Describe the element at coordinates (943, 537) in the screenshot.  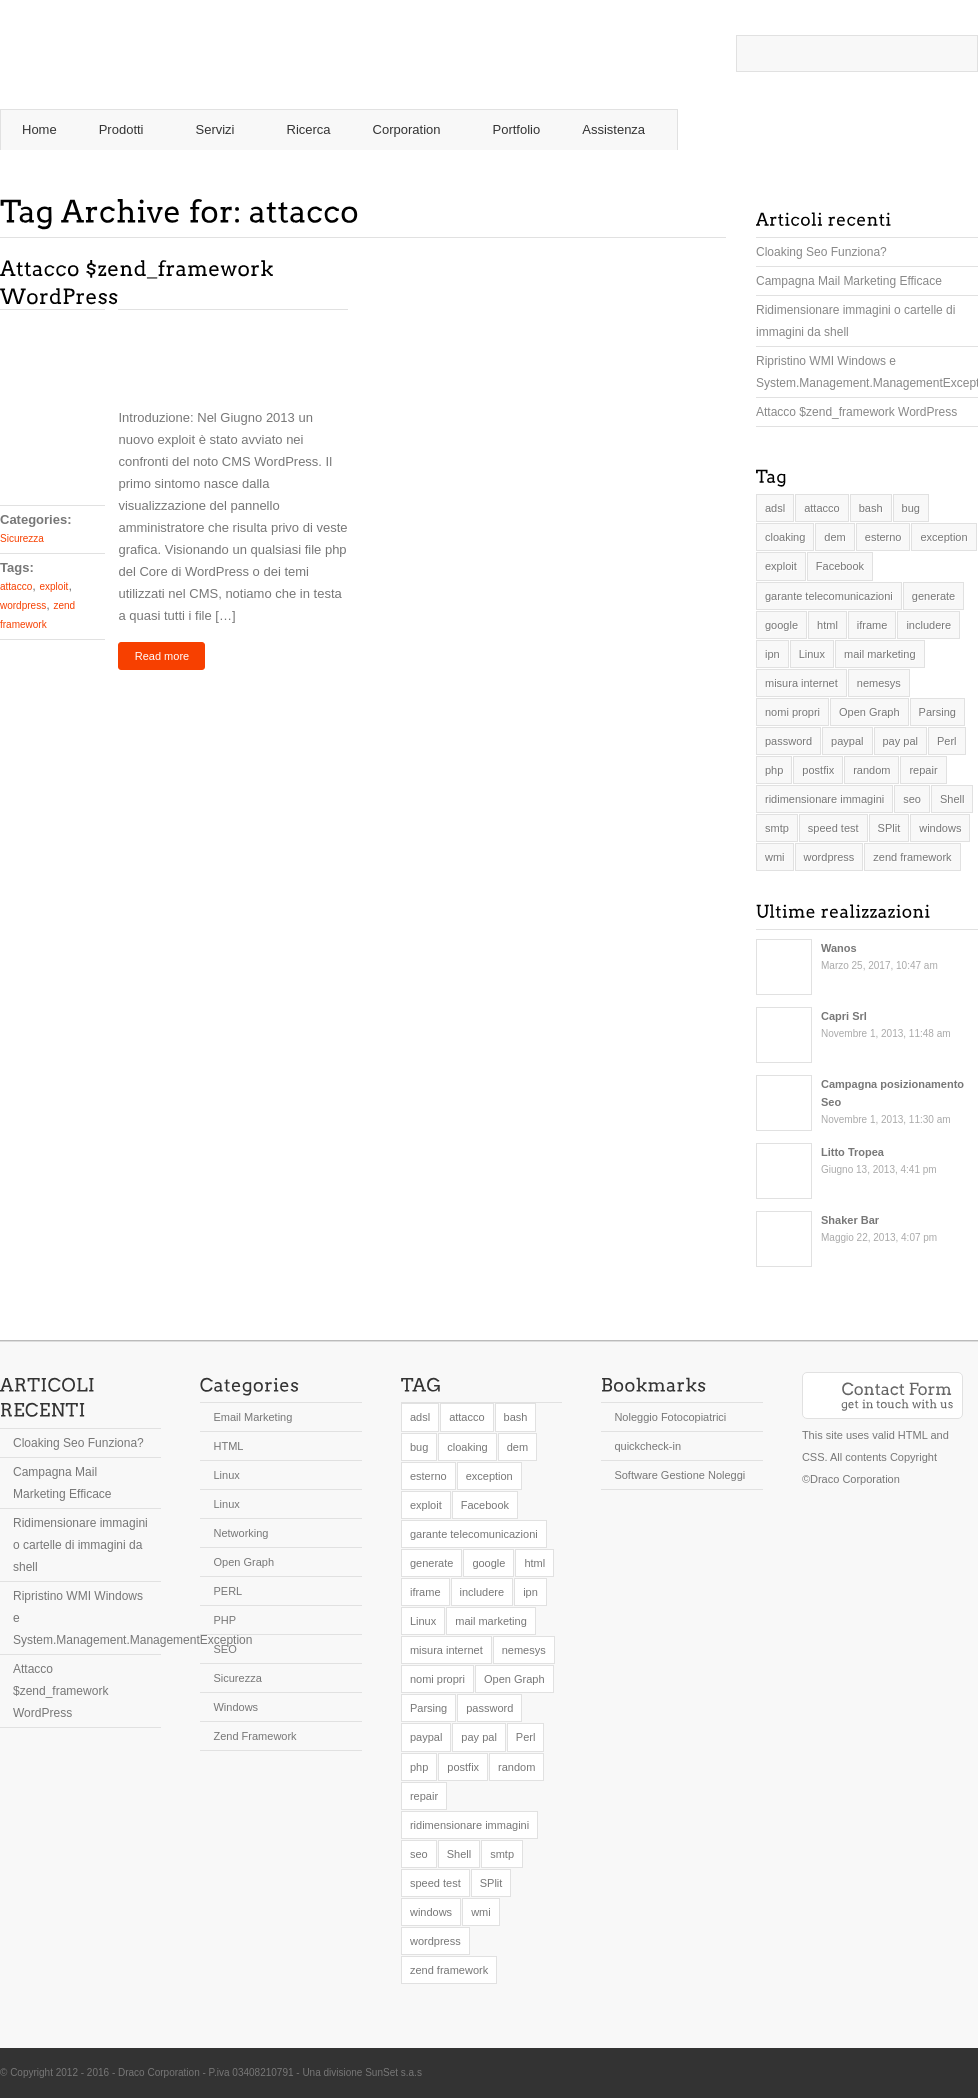
I see `exception [exception (1 elemento )]` at that location.